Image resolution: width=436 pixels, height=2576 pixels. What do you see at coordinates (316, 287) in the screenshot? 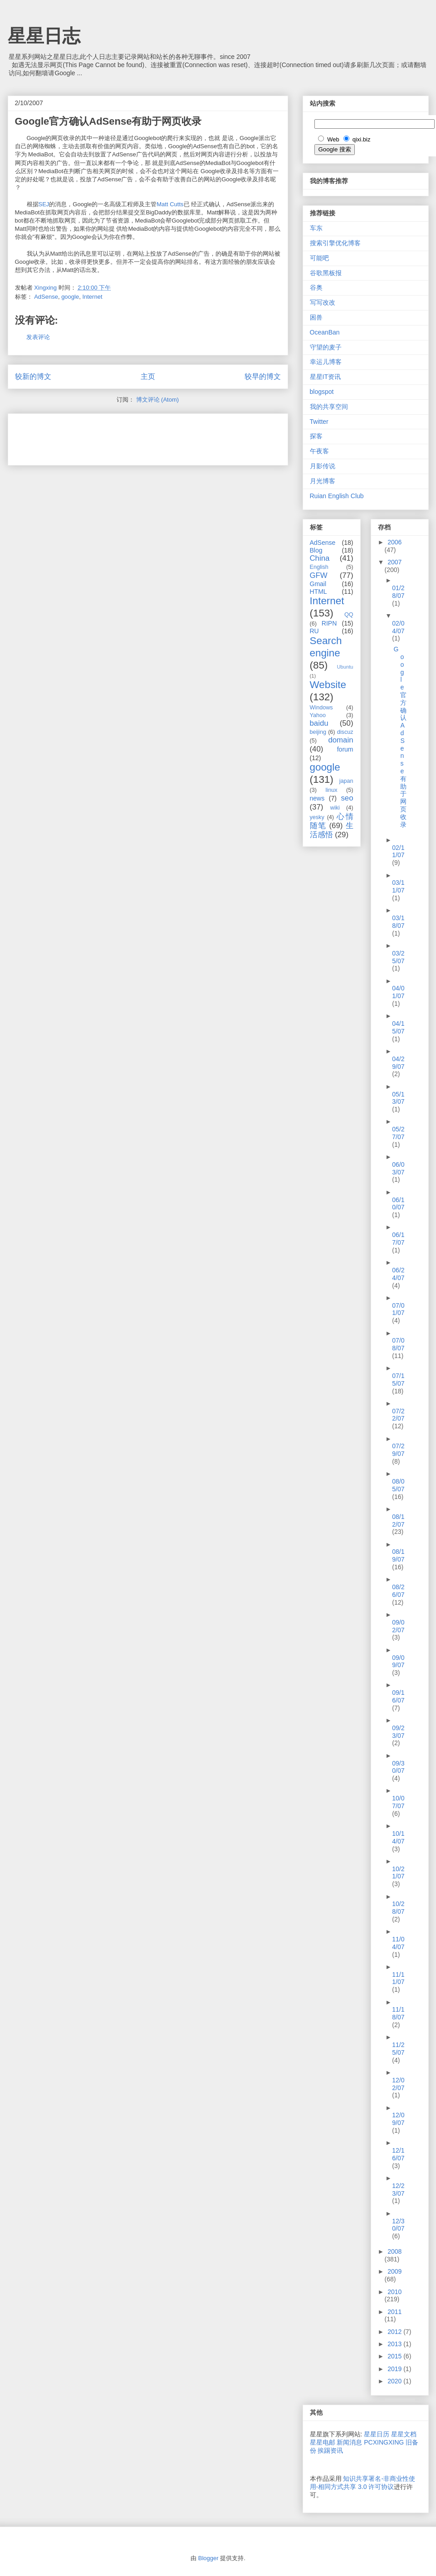
I see `谷奥` at bounding box center [316, 287].